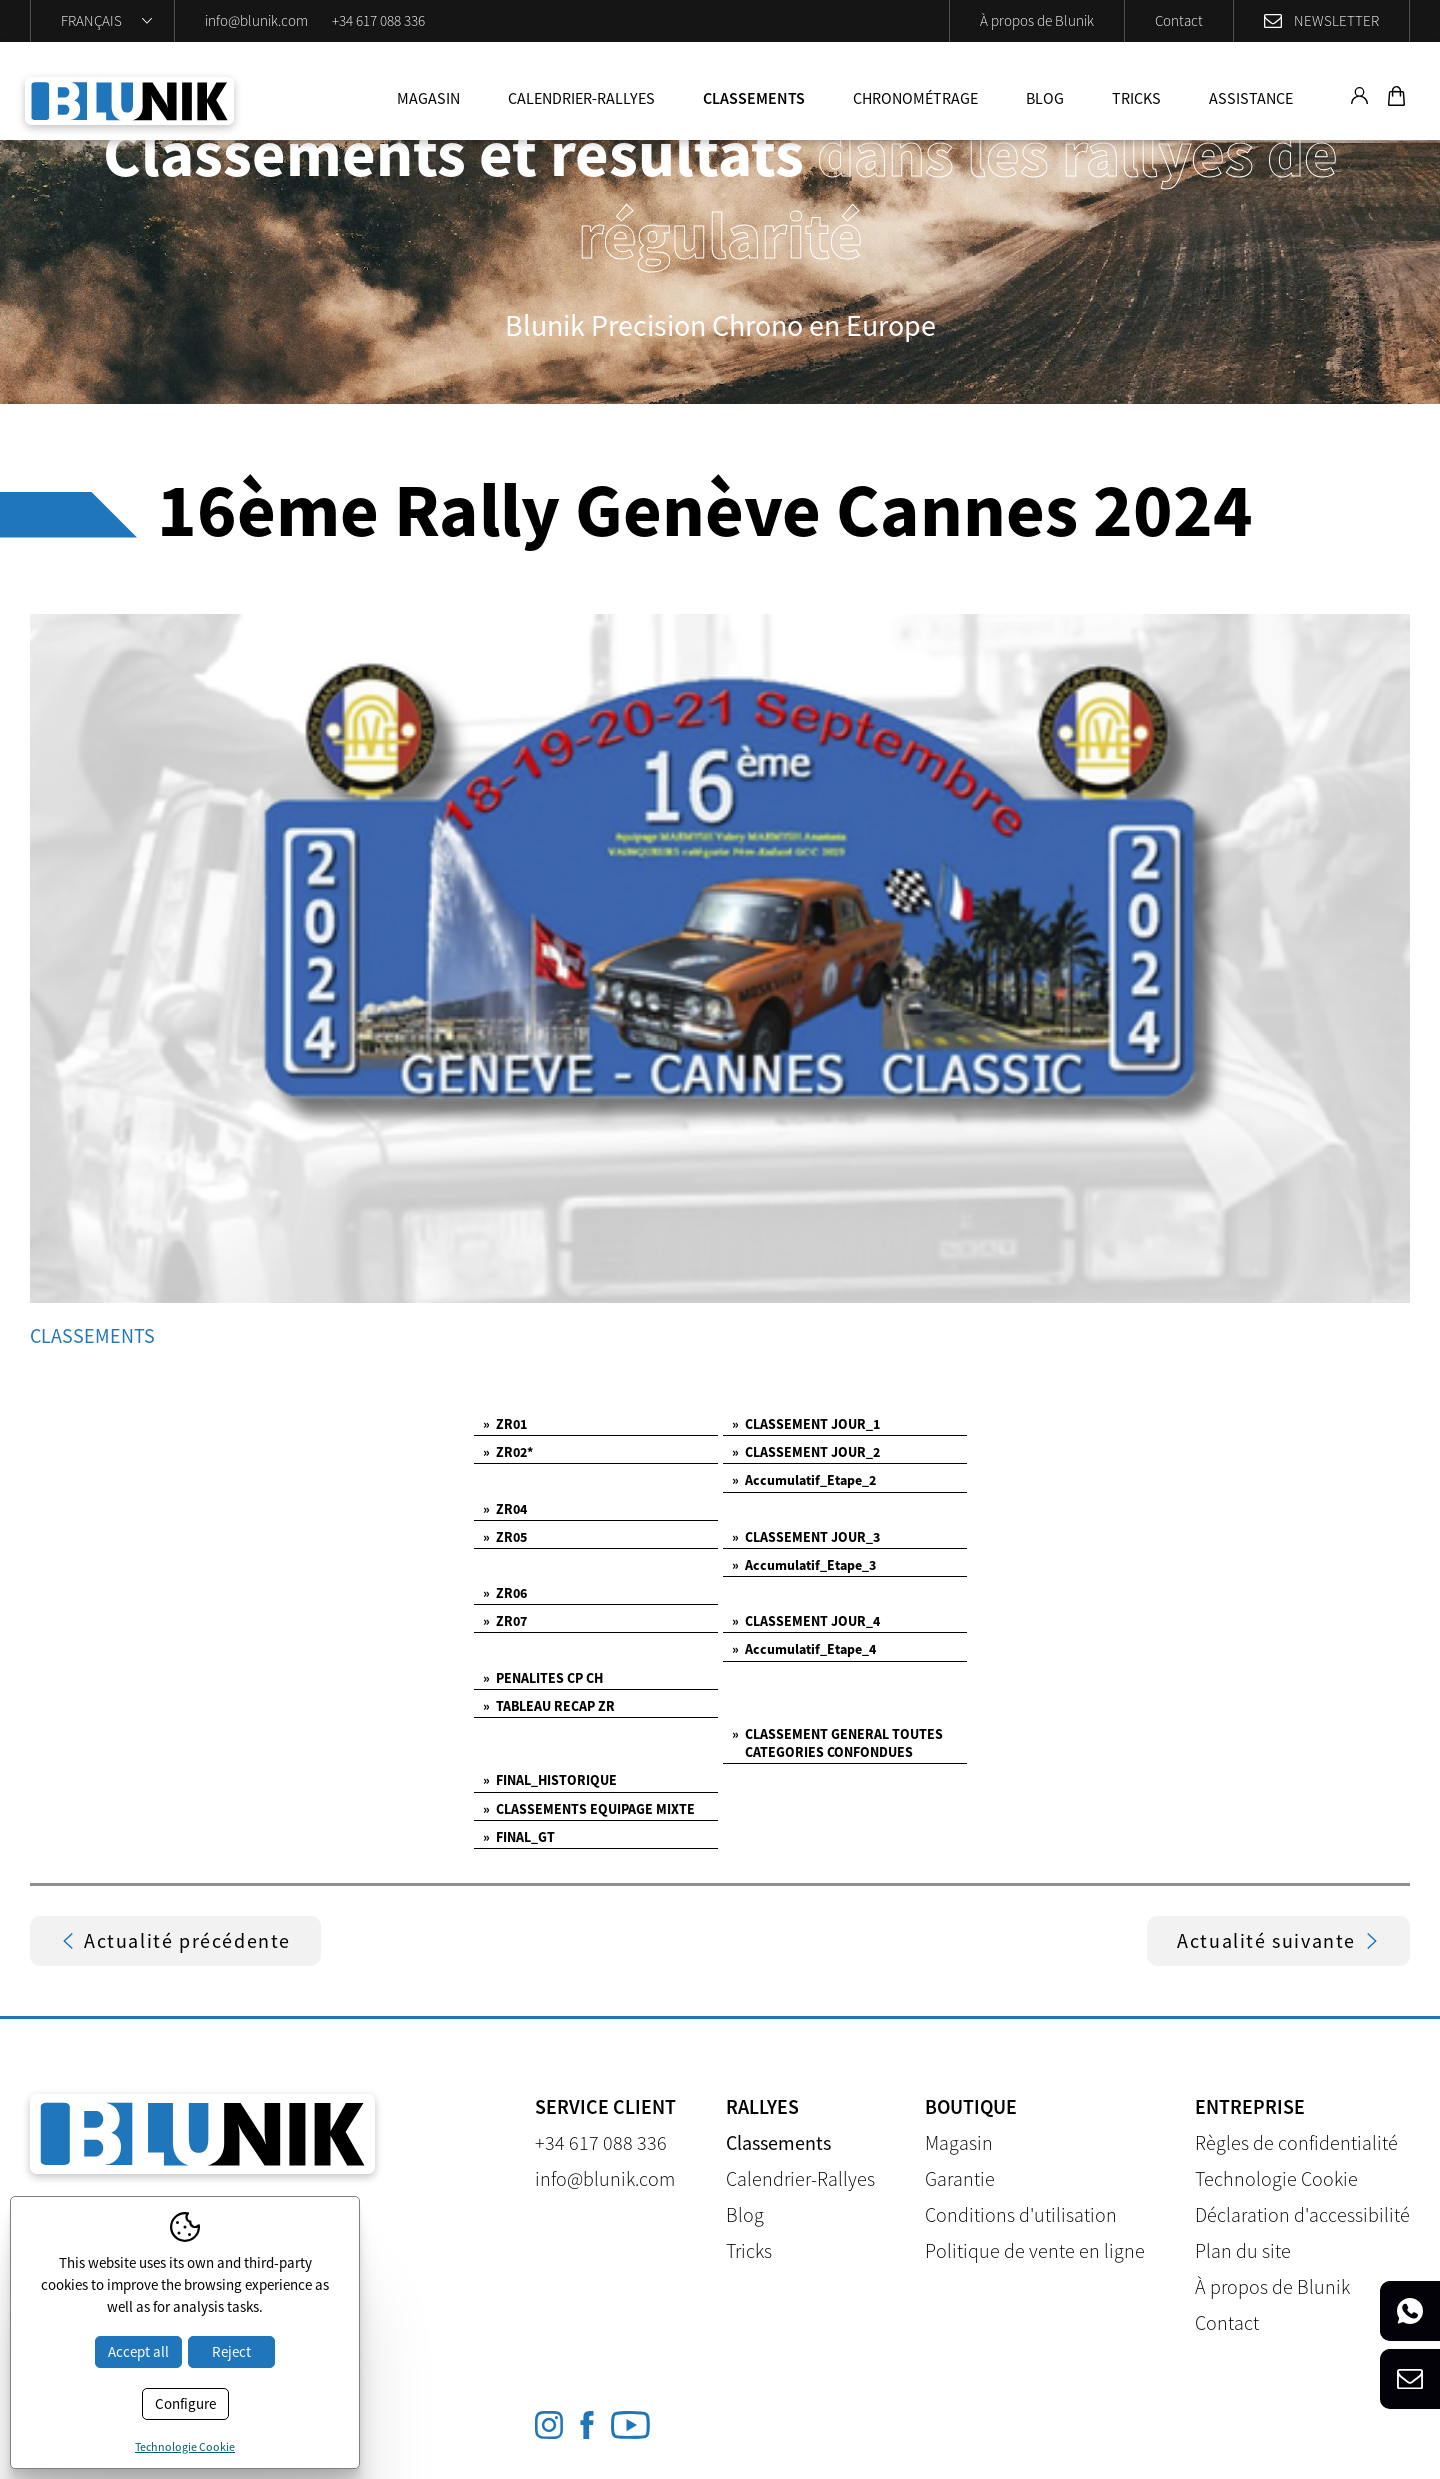  What do you see at coordinates (804, 1480) in the screenshot?
I see `Accumulatif_Etape_2` at bounding box center [804, 1480].